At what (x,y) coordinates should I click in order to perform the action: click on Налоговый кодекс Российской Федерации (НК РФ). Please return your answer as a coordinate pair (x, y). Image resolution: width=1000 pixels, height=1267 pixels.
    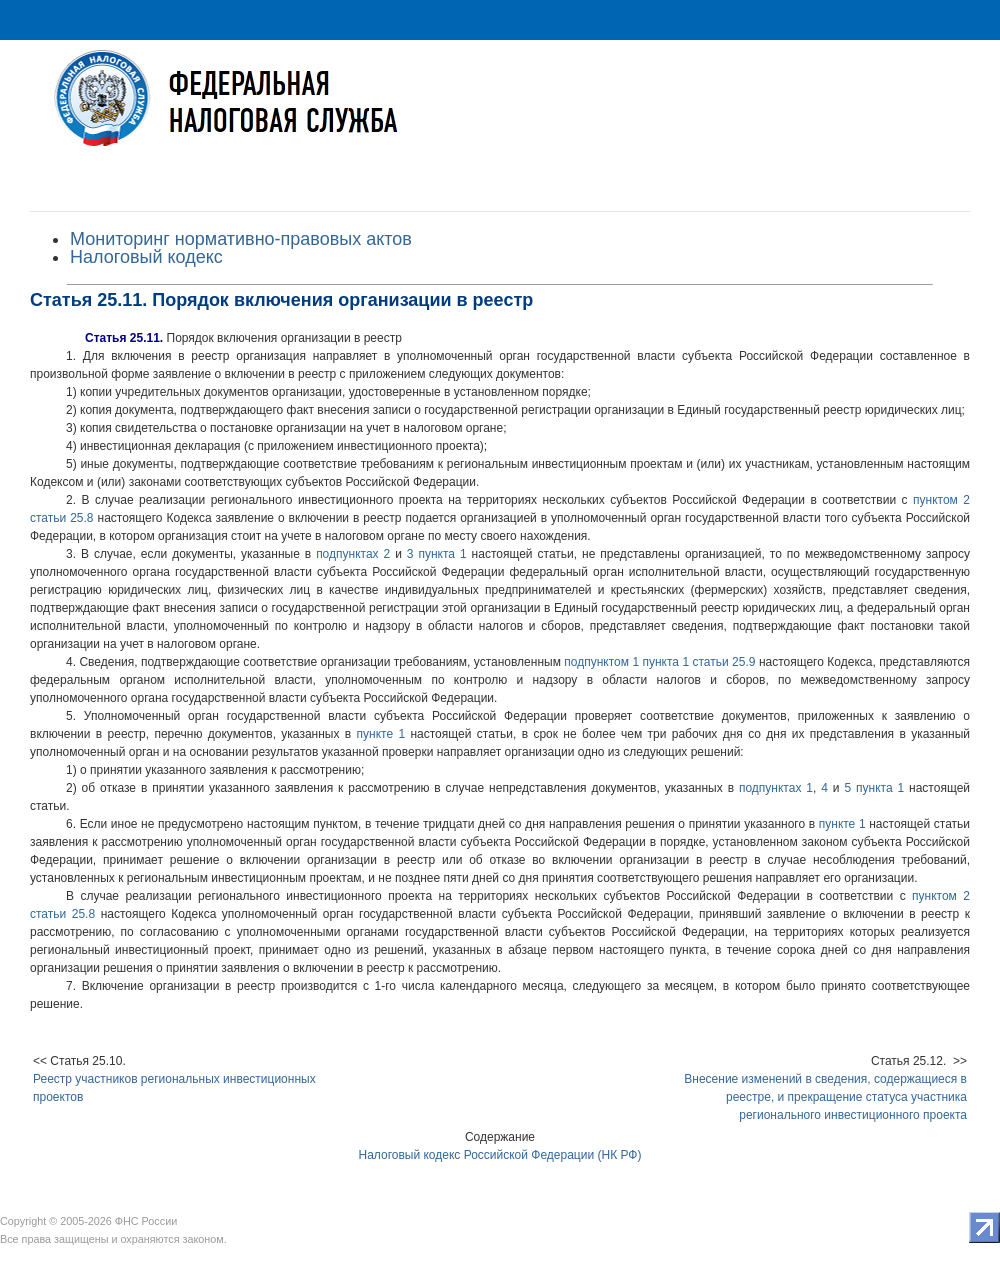
    Looking at the image, I should click on (500, 1155).